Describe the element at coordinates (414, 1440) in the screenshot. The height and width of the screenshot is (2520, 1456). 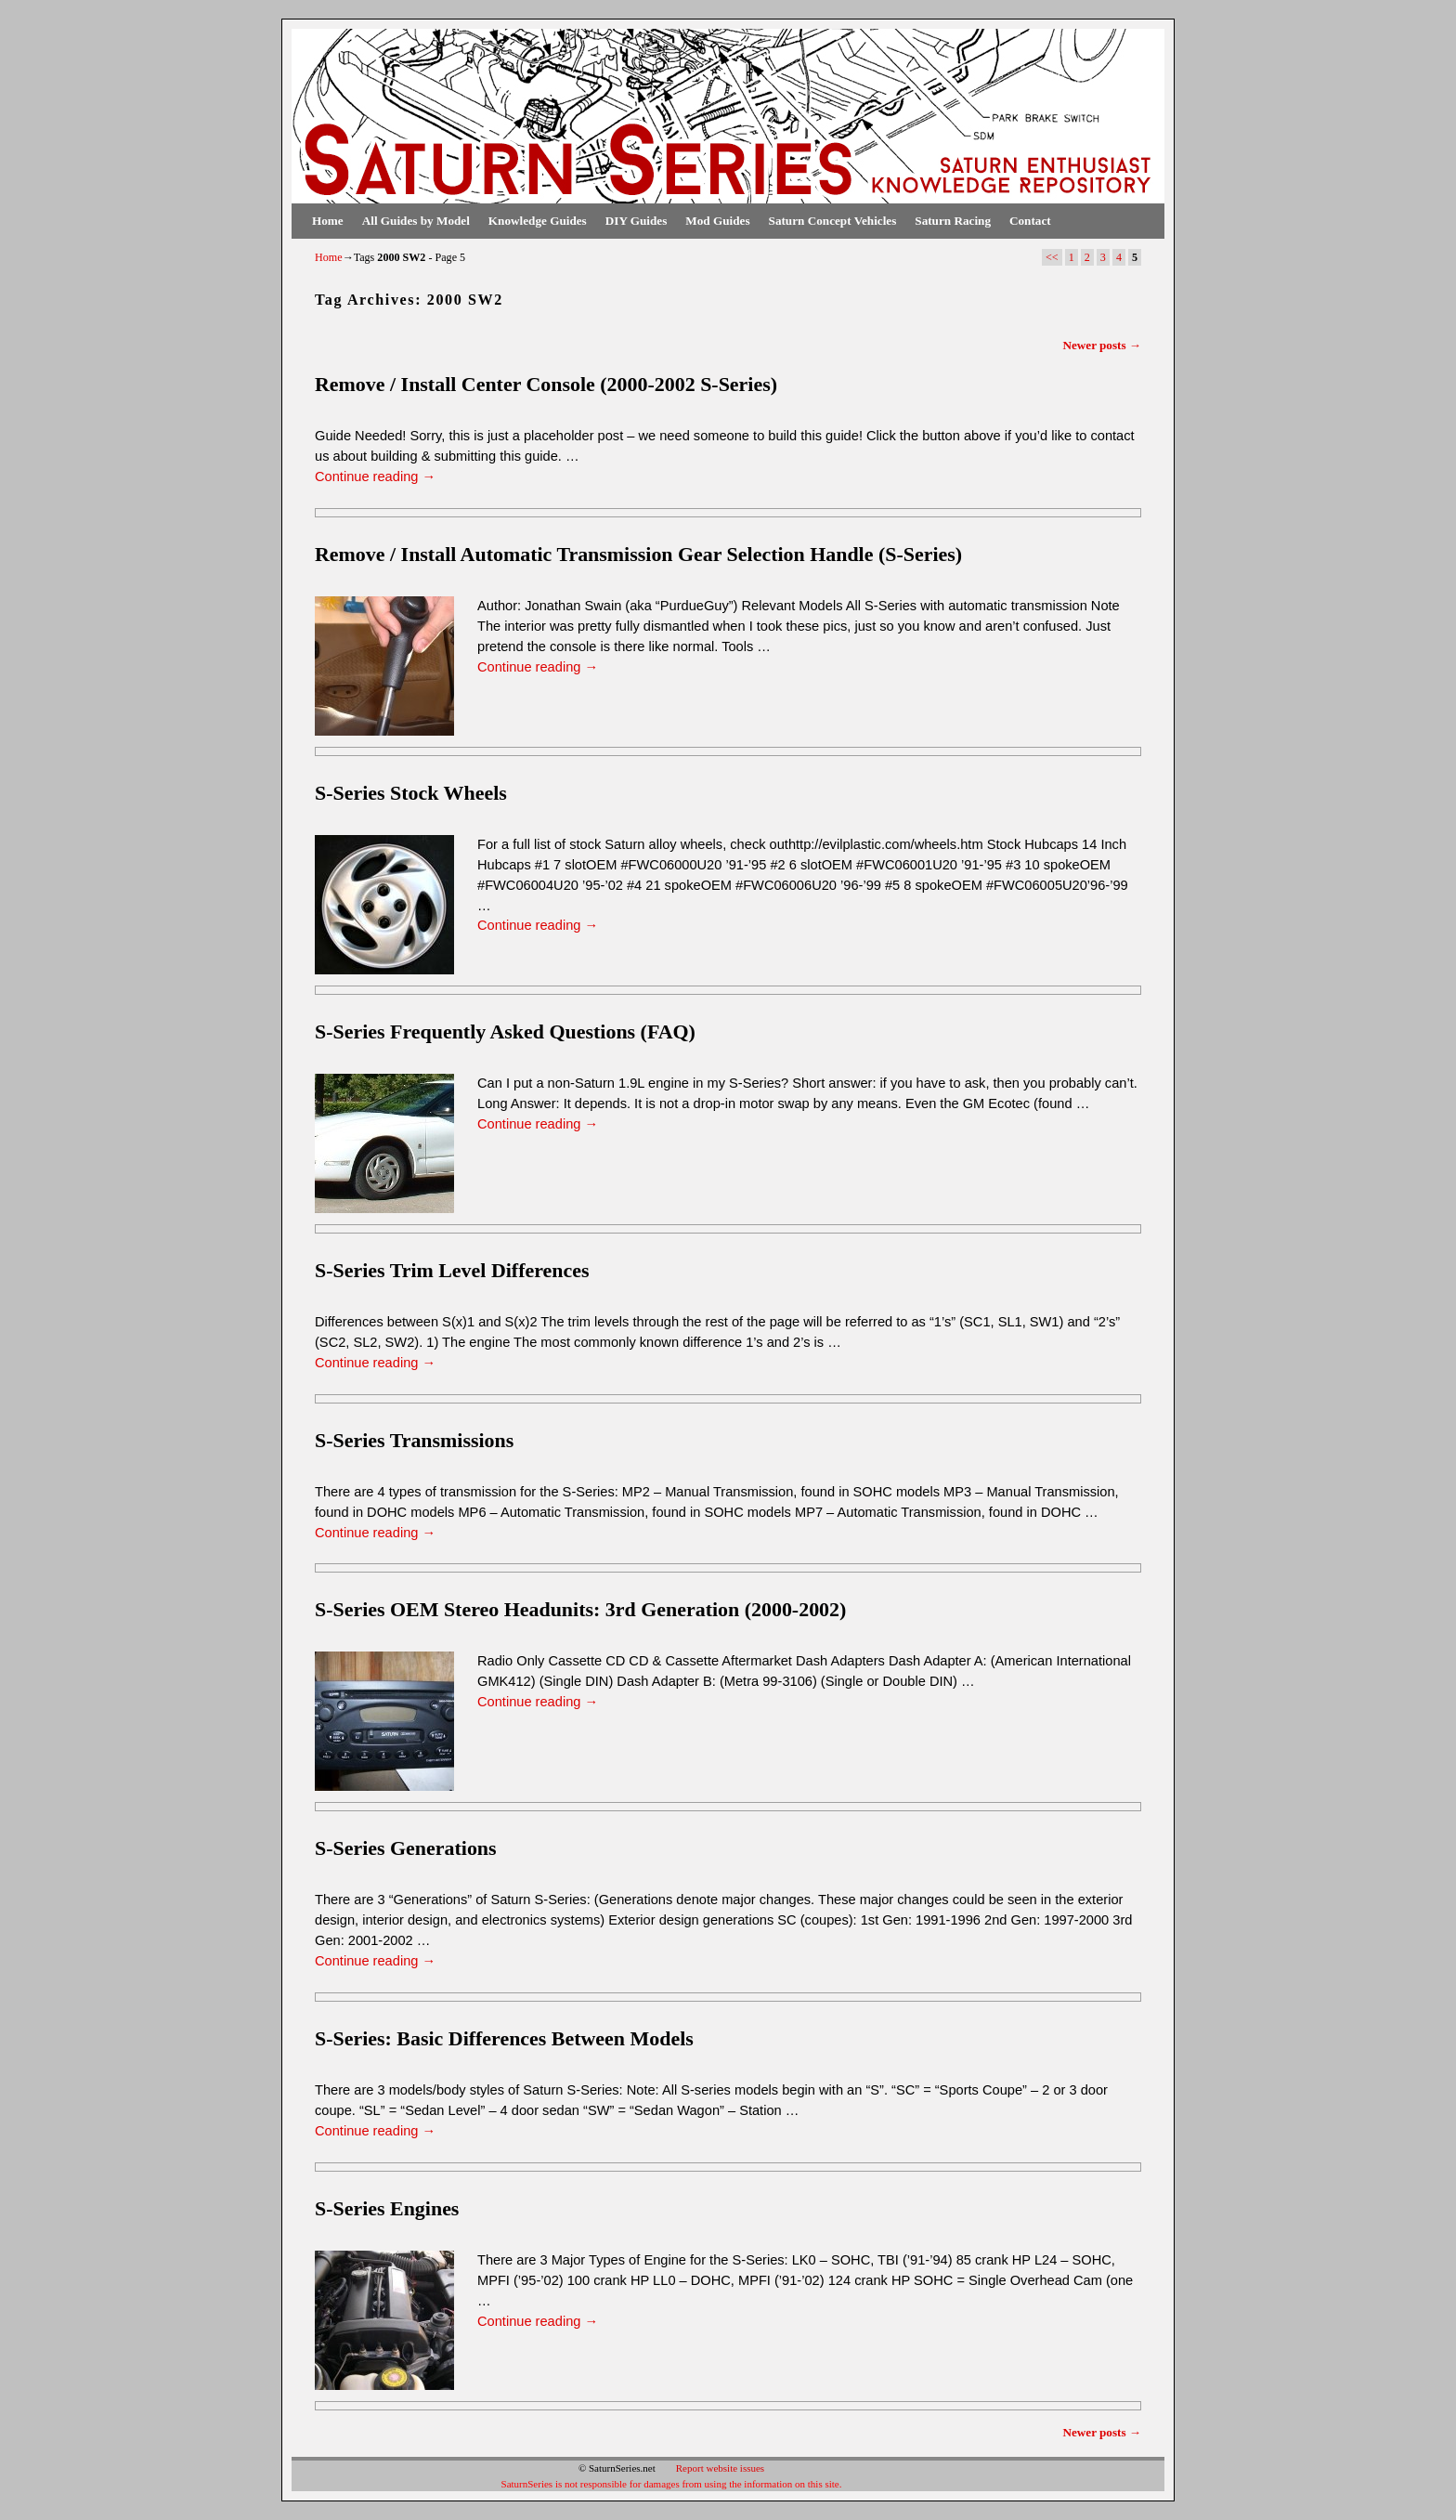
I see `S-Series Transmissions` at that location.